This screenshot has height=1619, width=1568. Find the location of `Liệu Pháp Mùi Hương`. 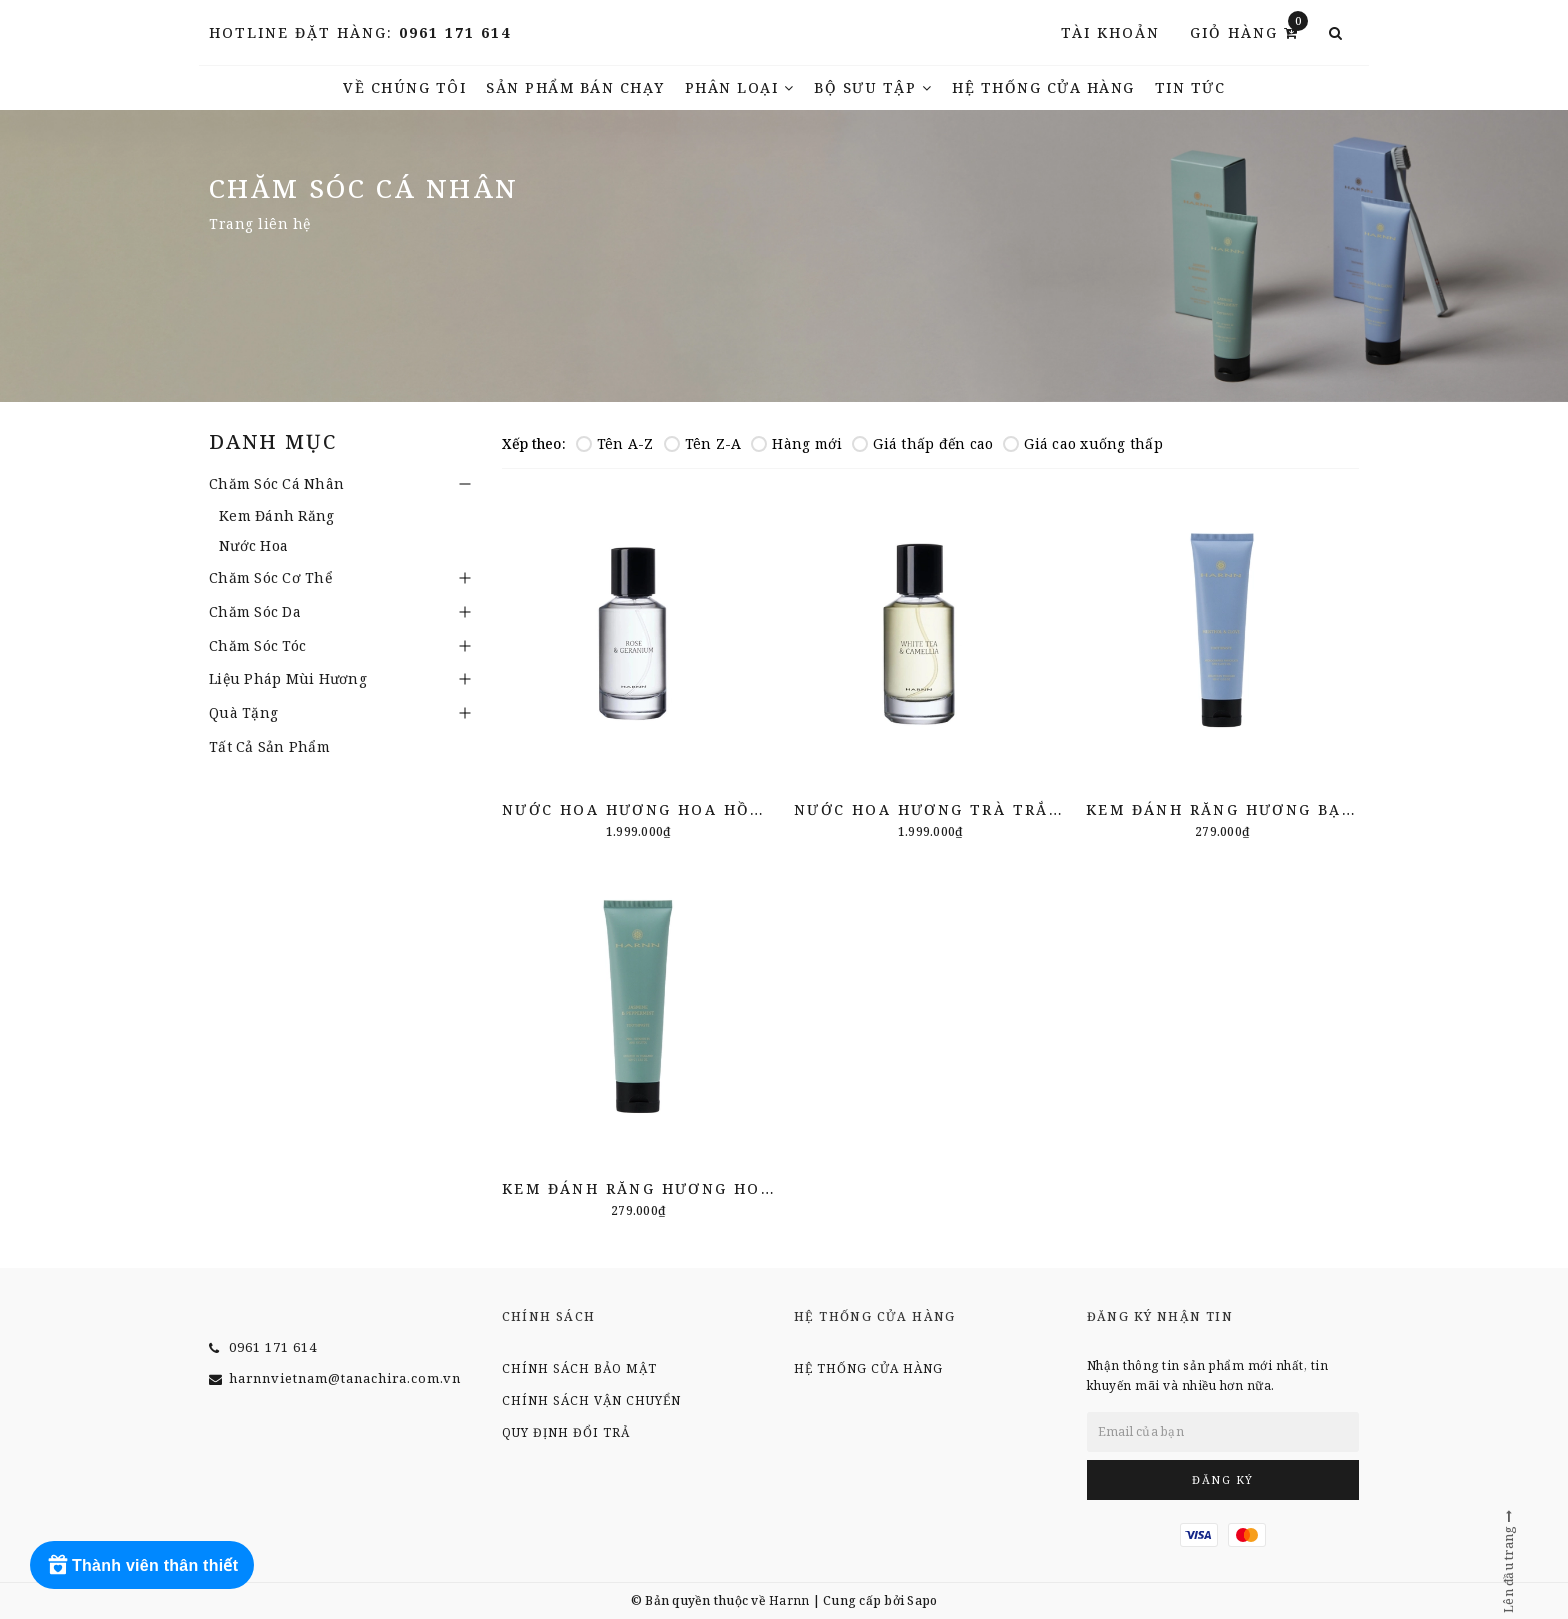

Liệu Pháp Mùi Hương is located at coordinates (288, 678).